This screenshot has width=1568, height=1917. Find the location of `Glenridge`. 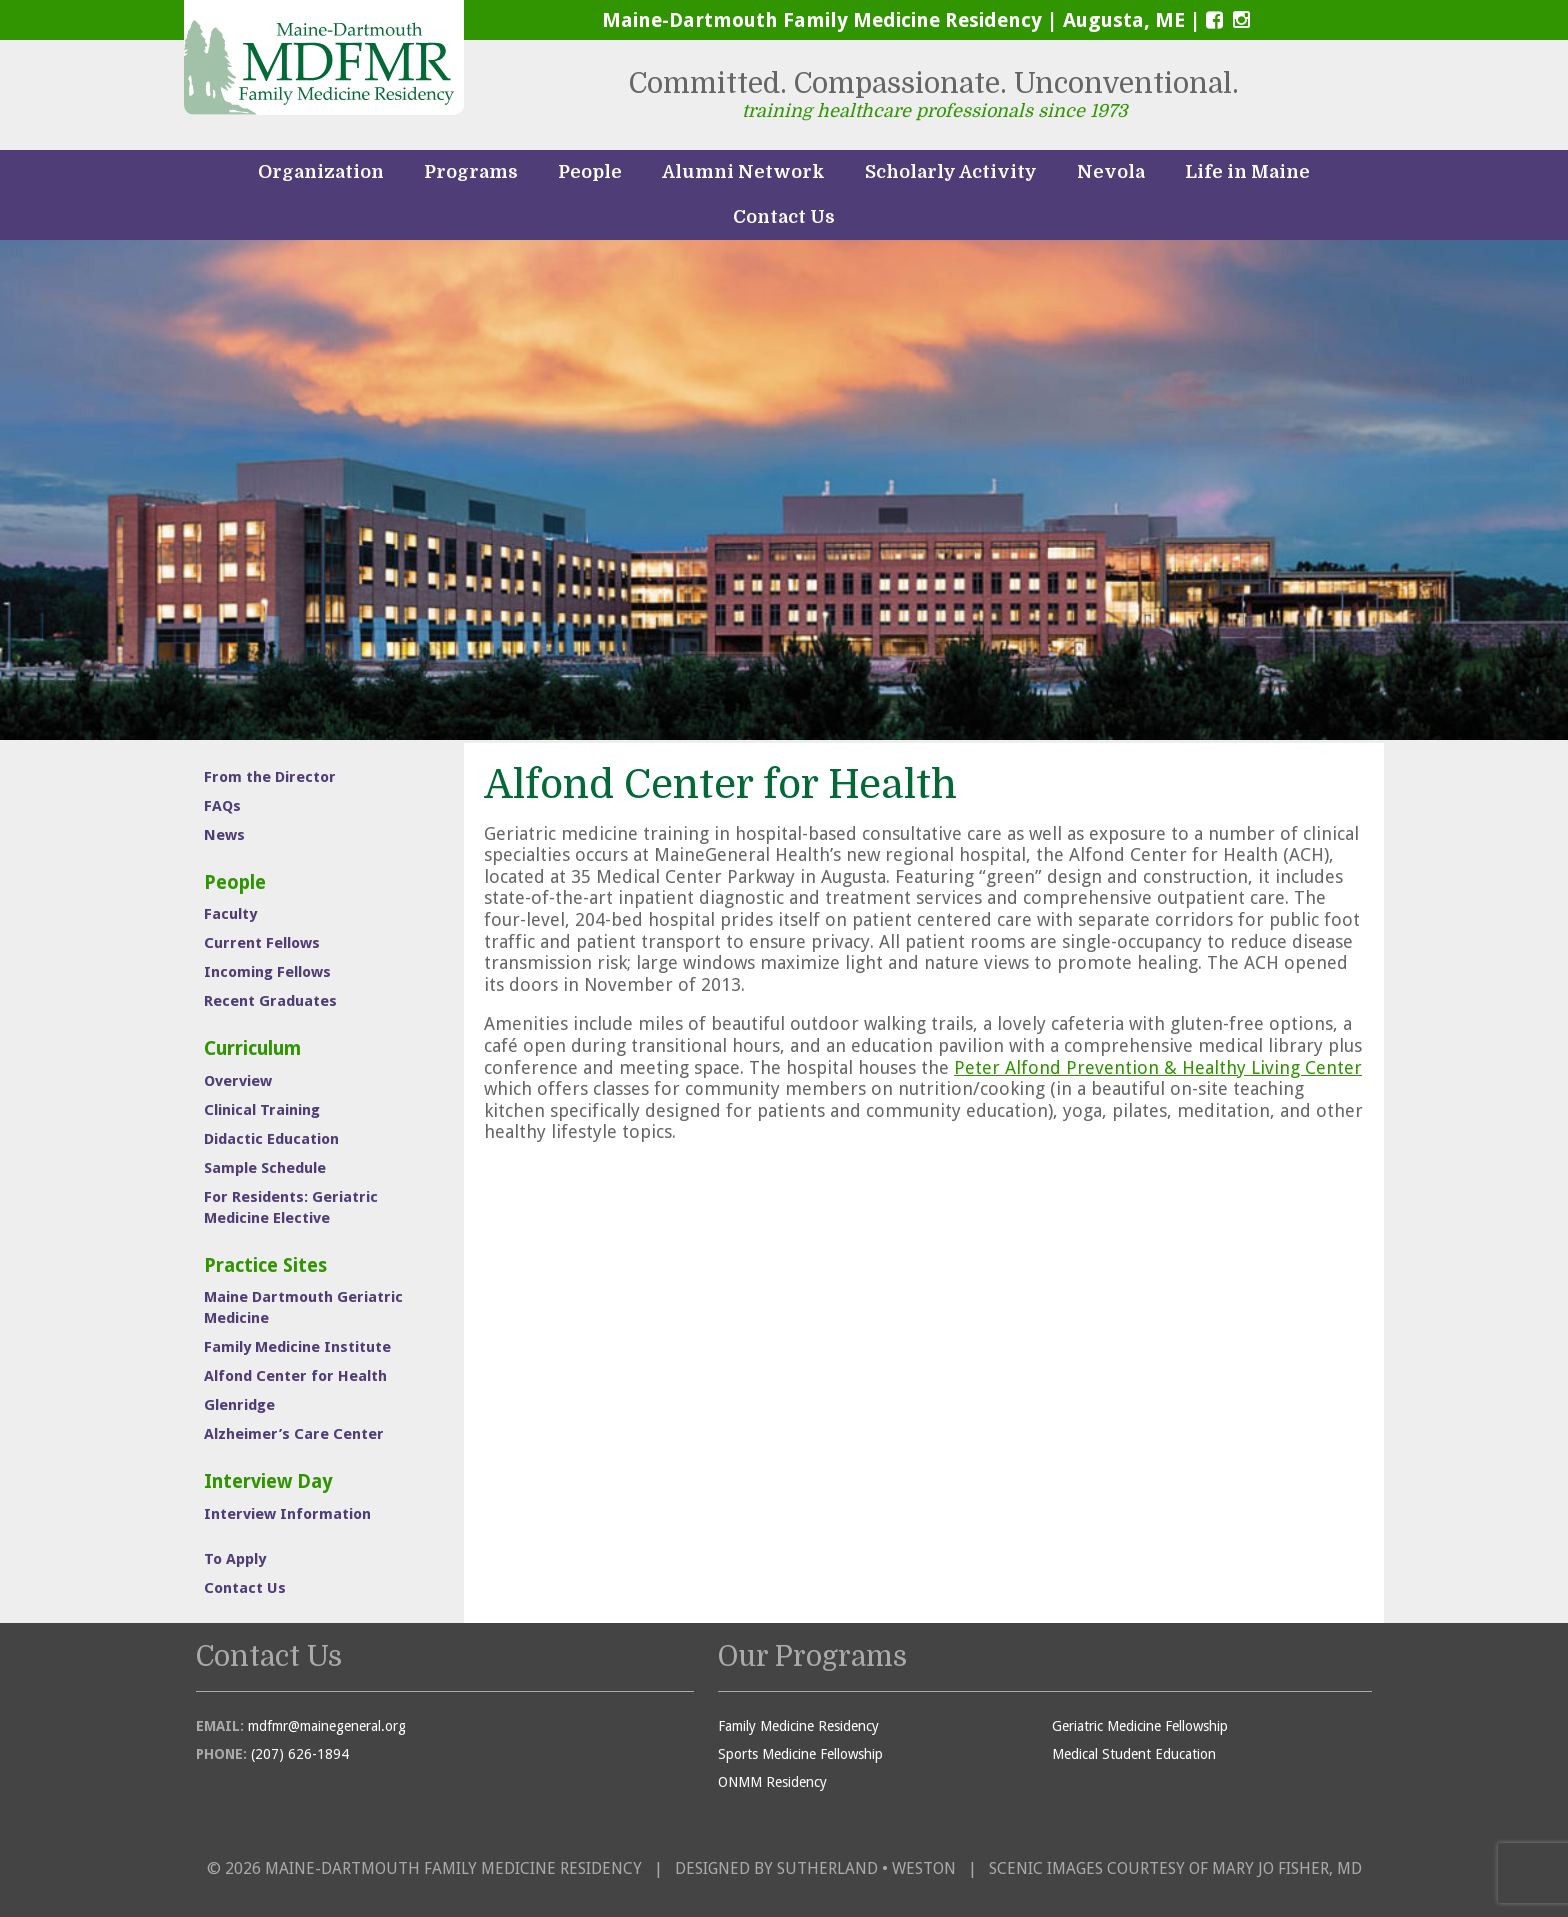

Glenridge is located at coordinates (239, 1405).